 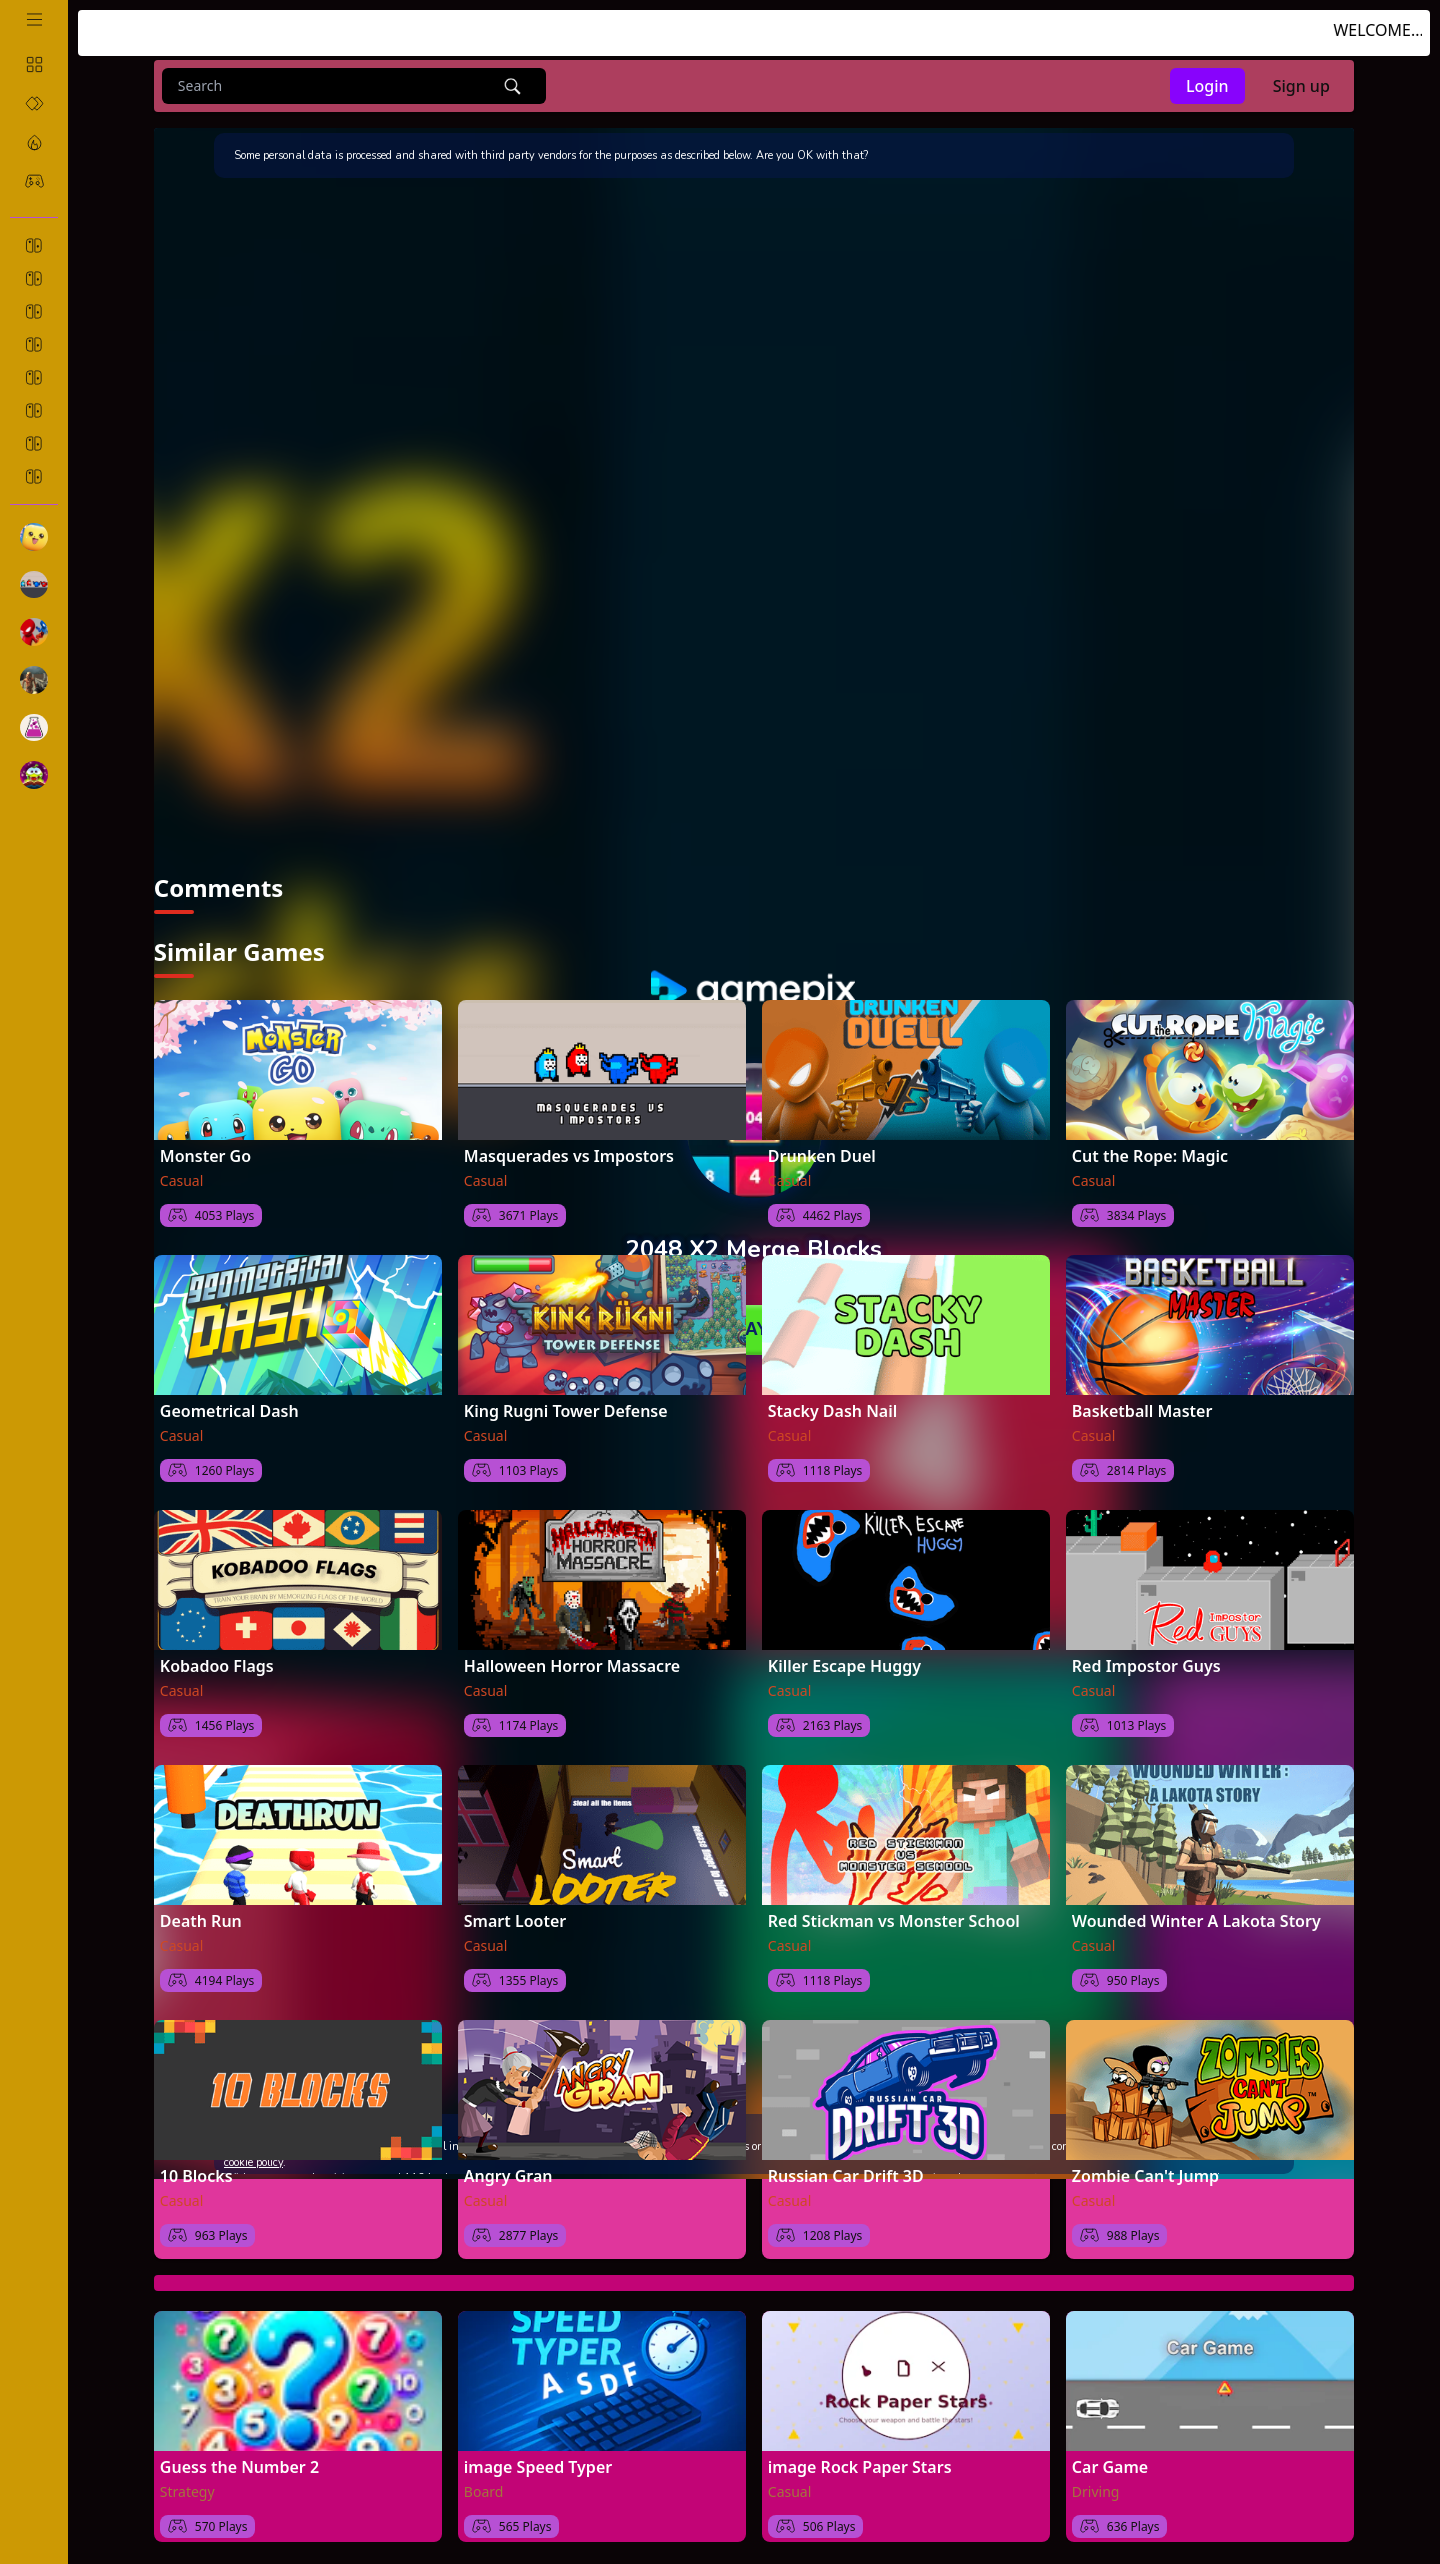 I want to click on Login, so click(x=1207, y=86).